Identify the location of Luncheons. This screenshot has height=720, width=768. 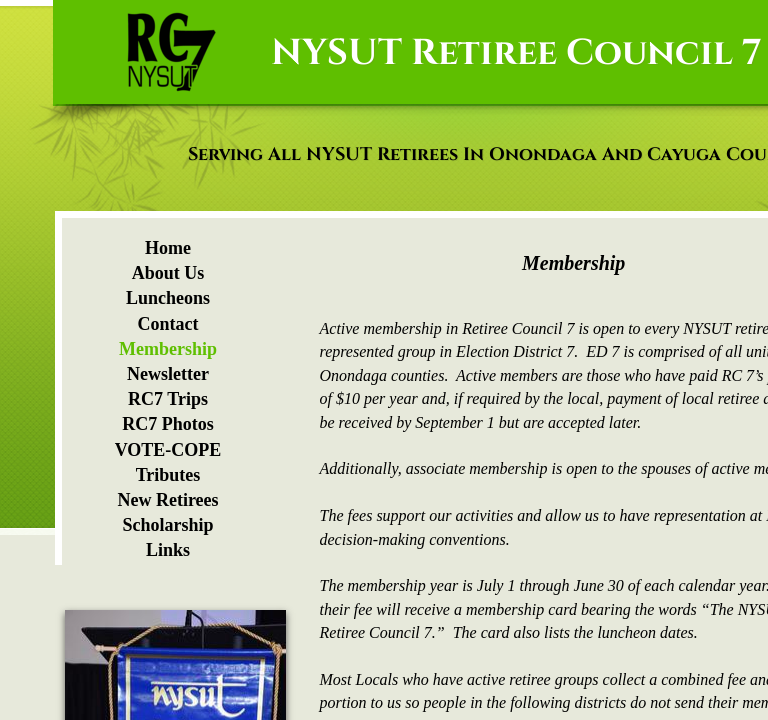
(168, 298).